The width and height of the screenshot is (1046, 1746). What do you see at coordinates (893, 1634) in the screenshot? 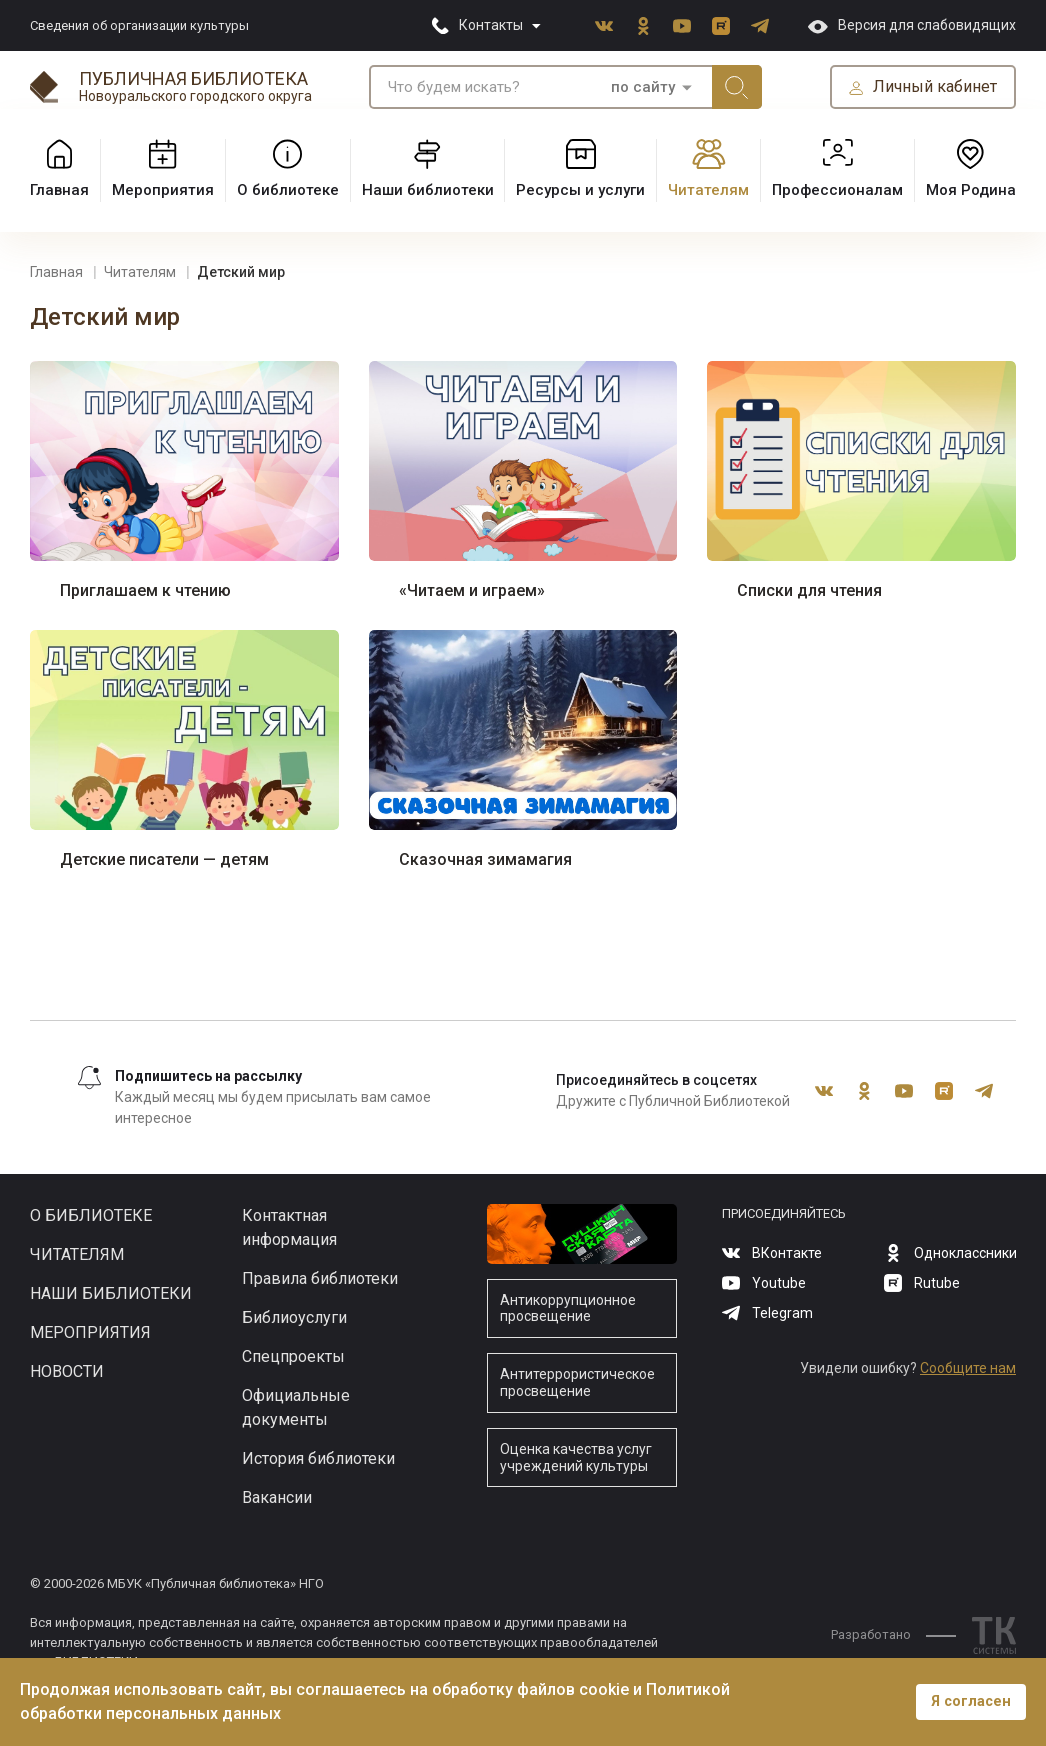
I see `Разработано` at bounding box center [893, 1634].